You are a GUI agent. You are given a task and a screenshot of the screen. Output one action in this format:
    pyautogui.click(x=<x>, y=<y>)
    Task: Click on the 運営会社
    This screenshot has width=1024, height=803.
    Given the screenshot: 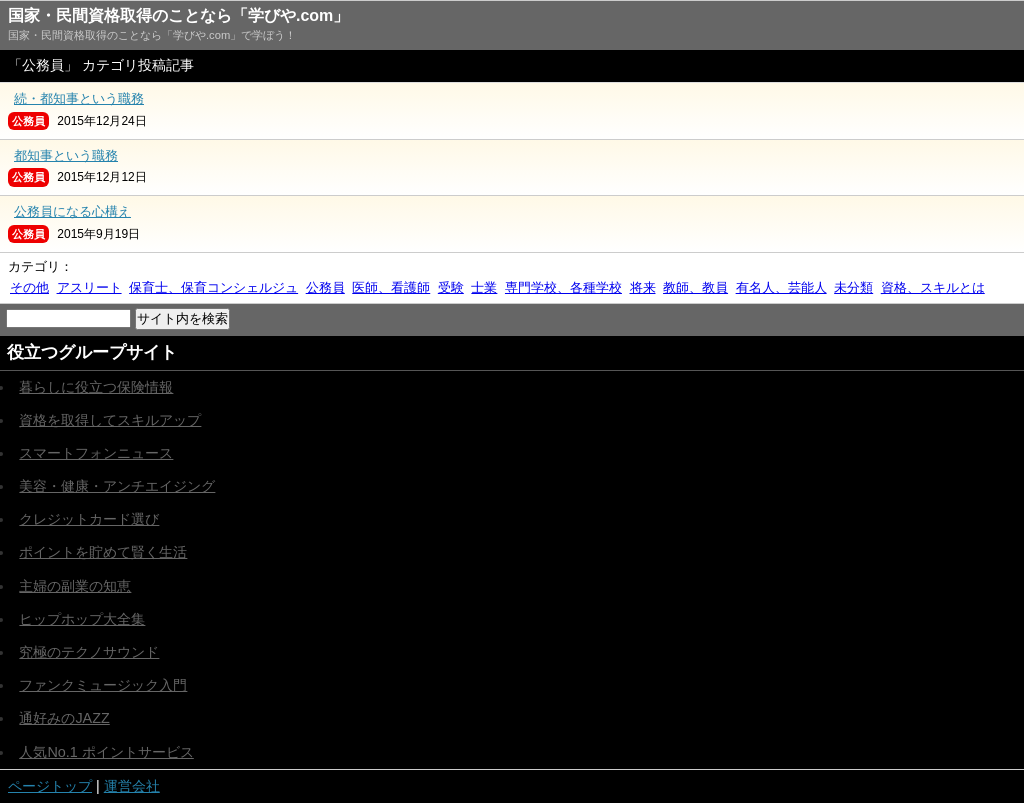 What is the action you would take?
    pyautogui.click(x=132, y=786)
    